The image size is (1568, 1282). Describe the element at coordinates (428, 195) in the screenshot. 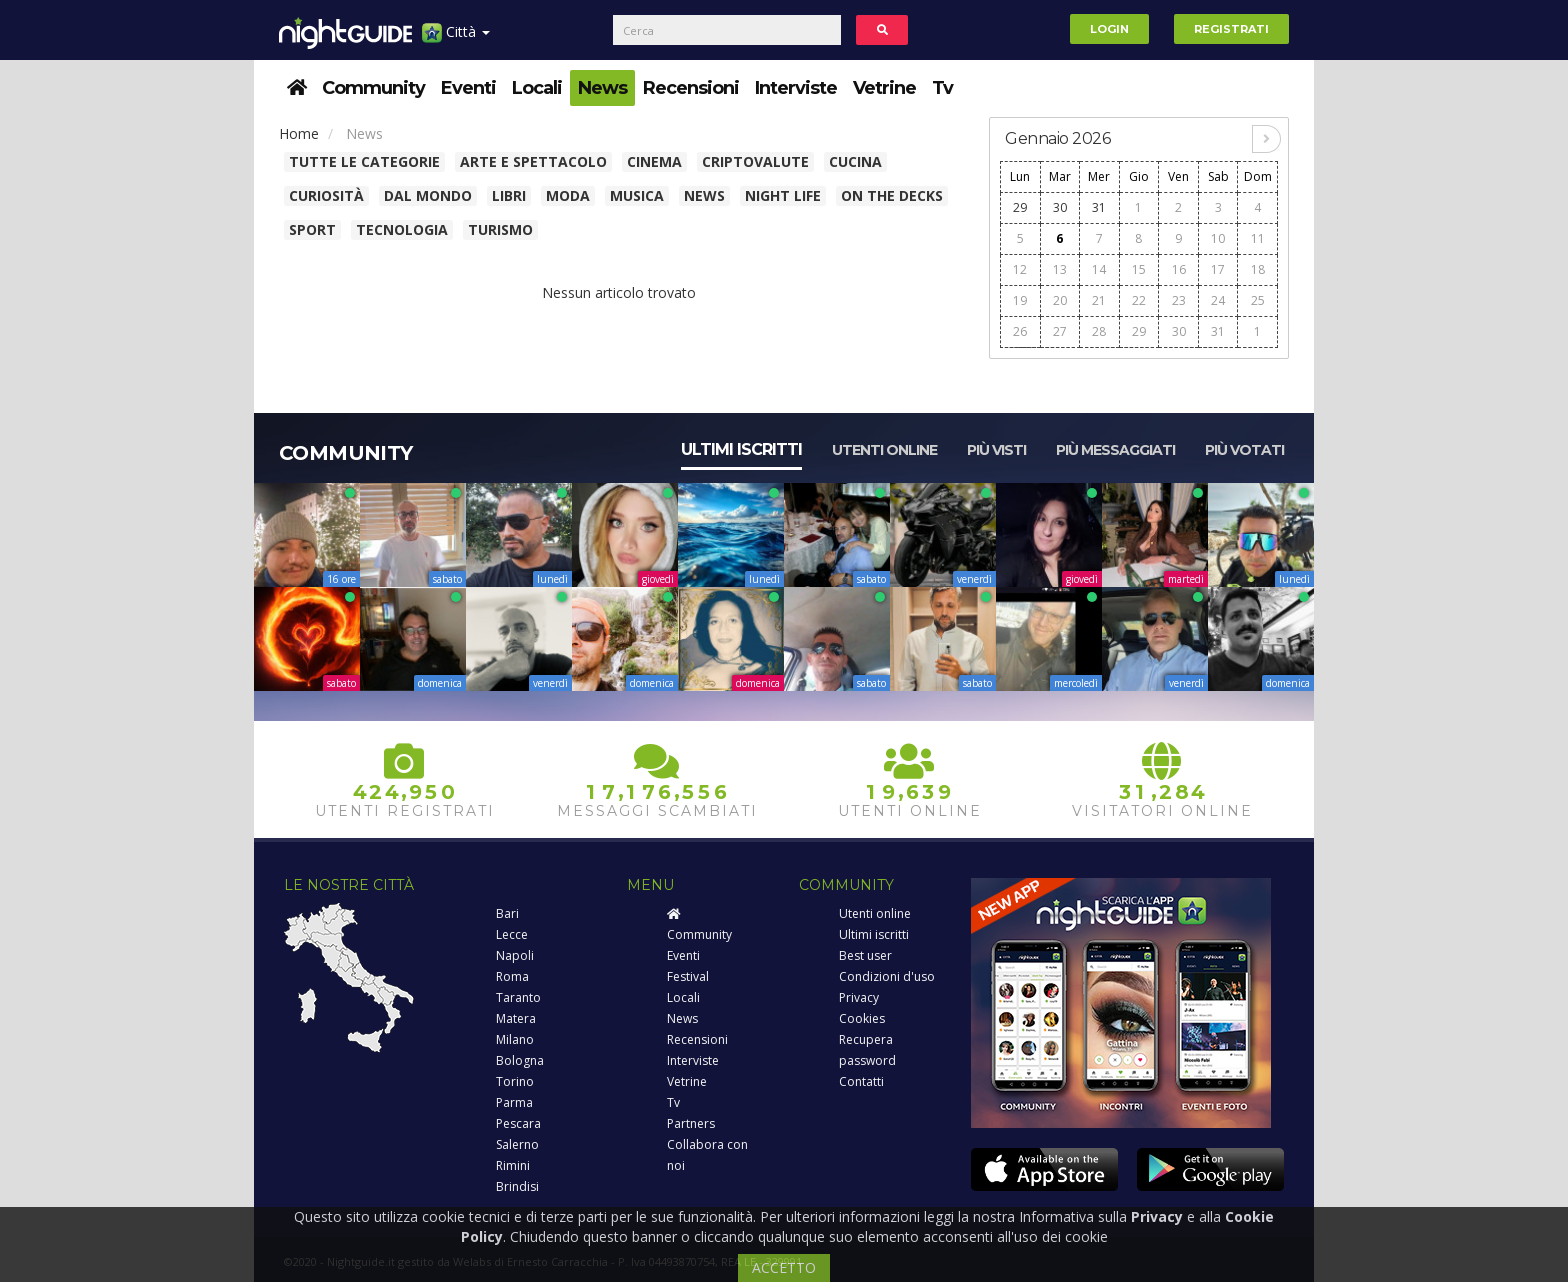

I see `Dal Mondo` at that location.